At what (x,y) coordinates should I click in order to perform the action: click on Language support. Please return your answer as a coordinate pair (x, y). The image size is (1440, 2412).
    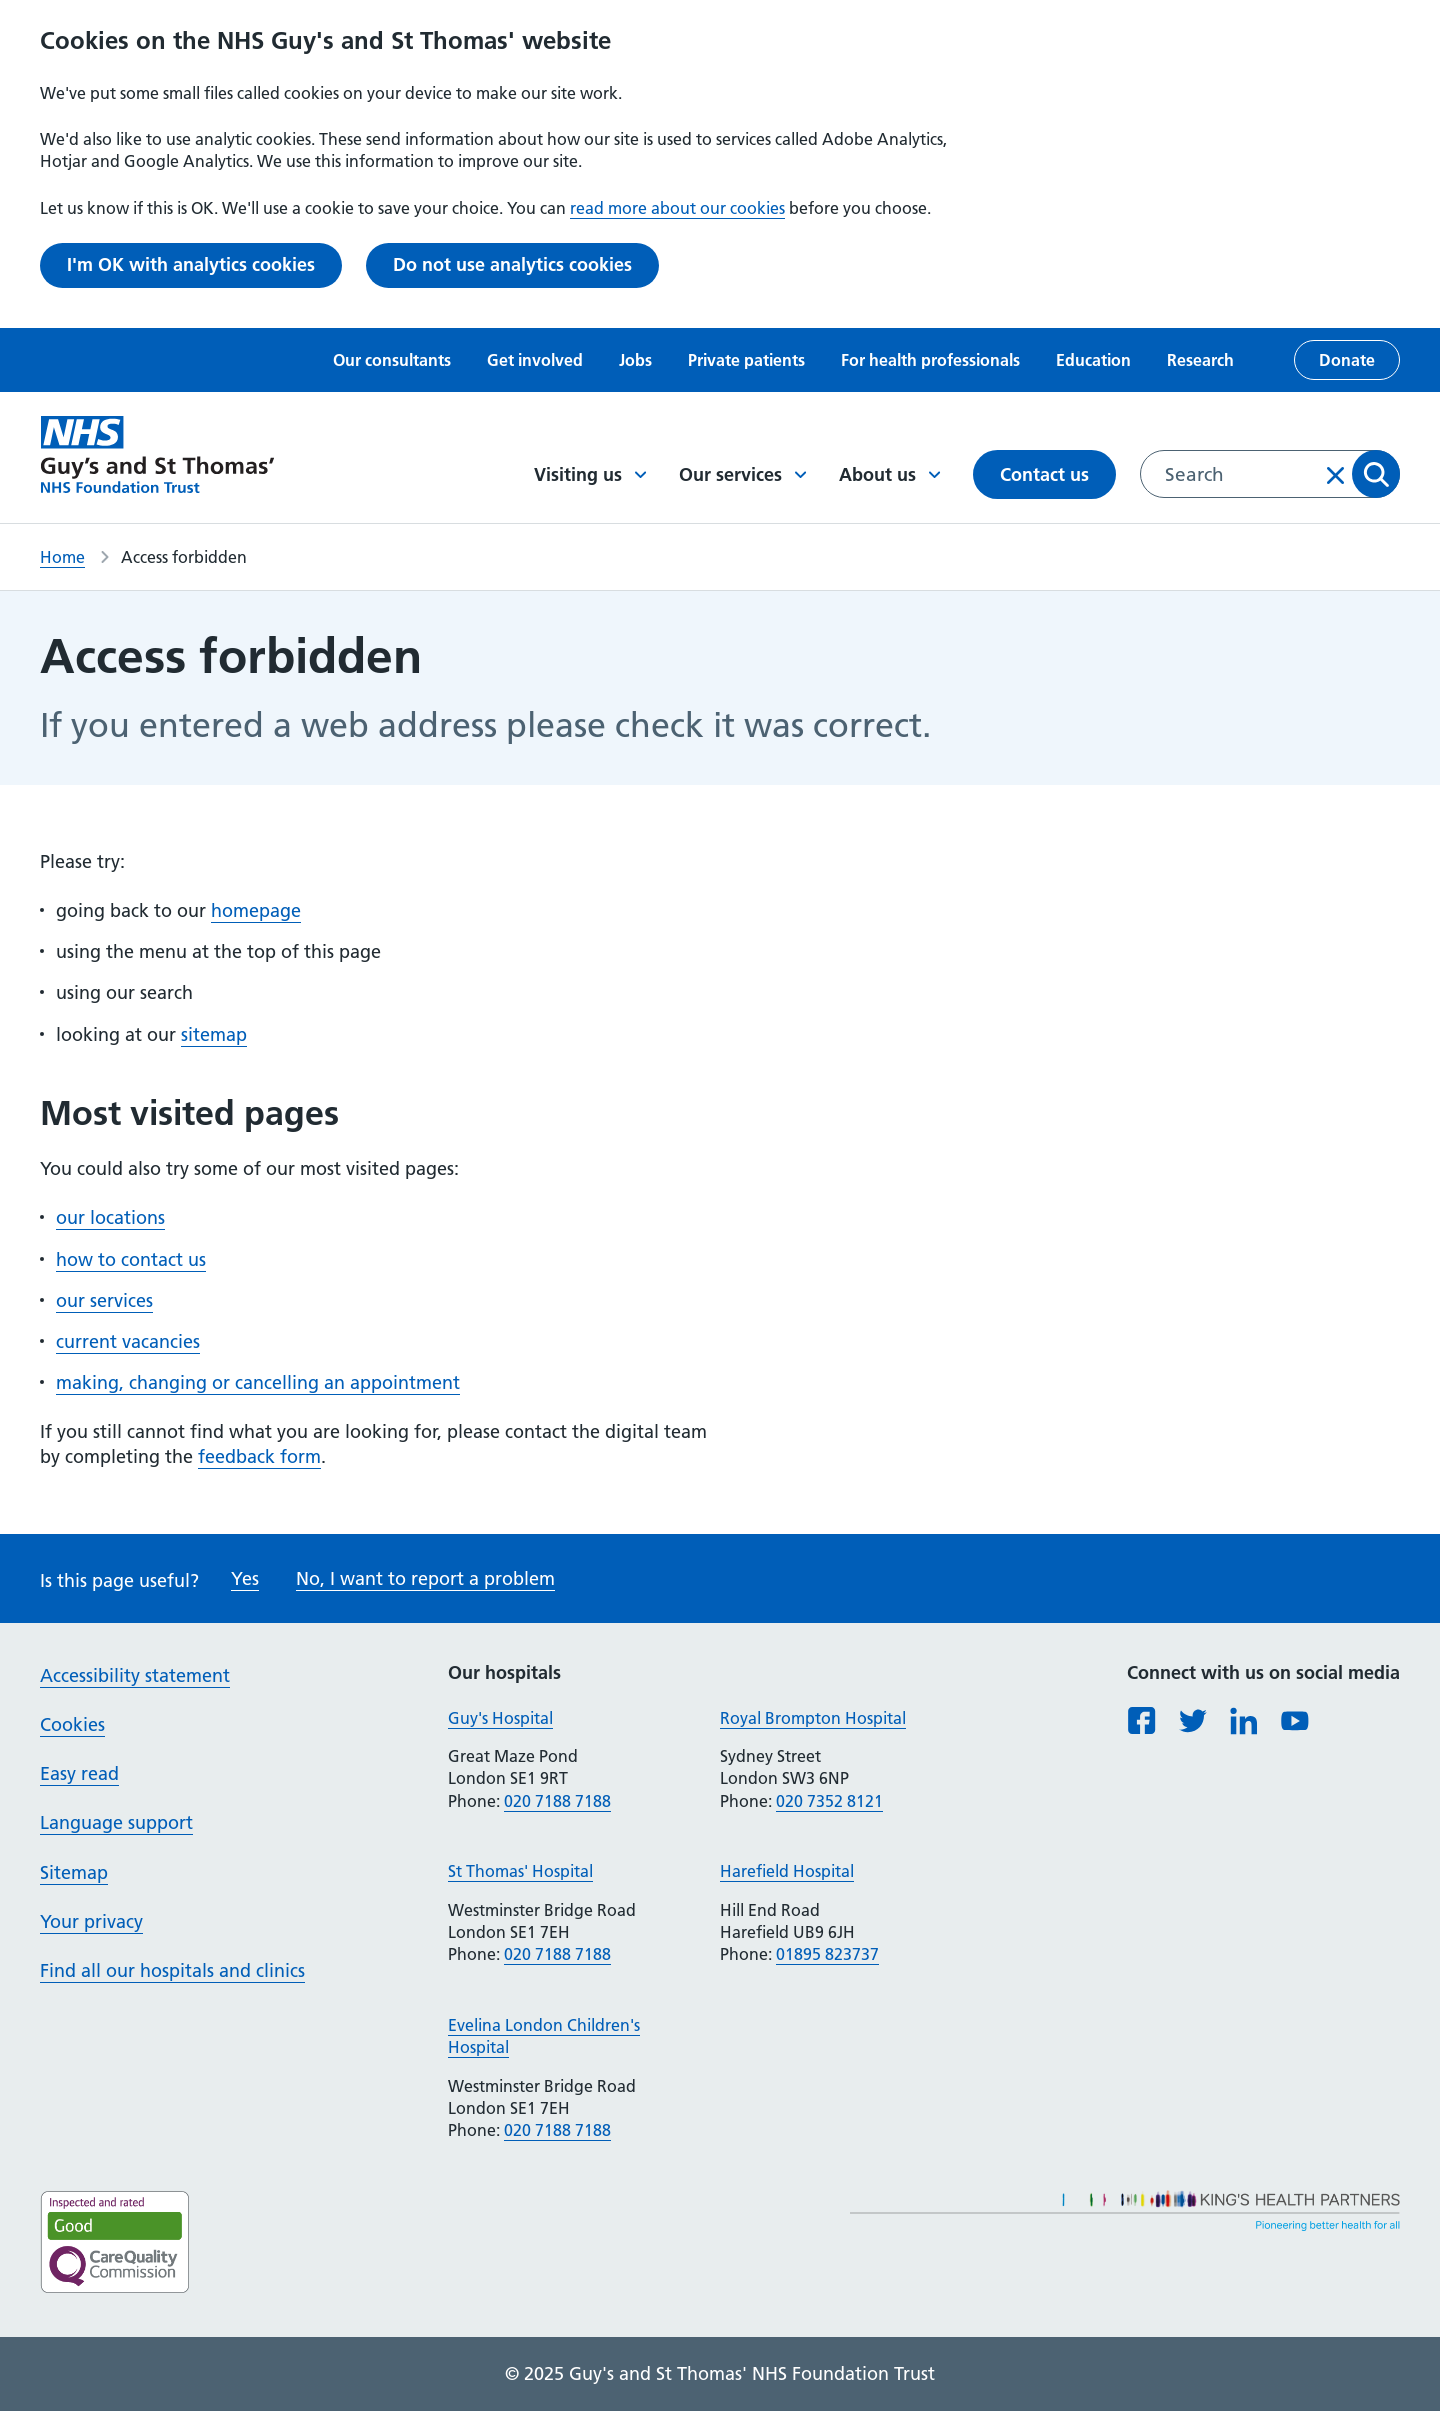
    Looking at the image, I should click on (116, 1822).